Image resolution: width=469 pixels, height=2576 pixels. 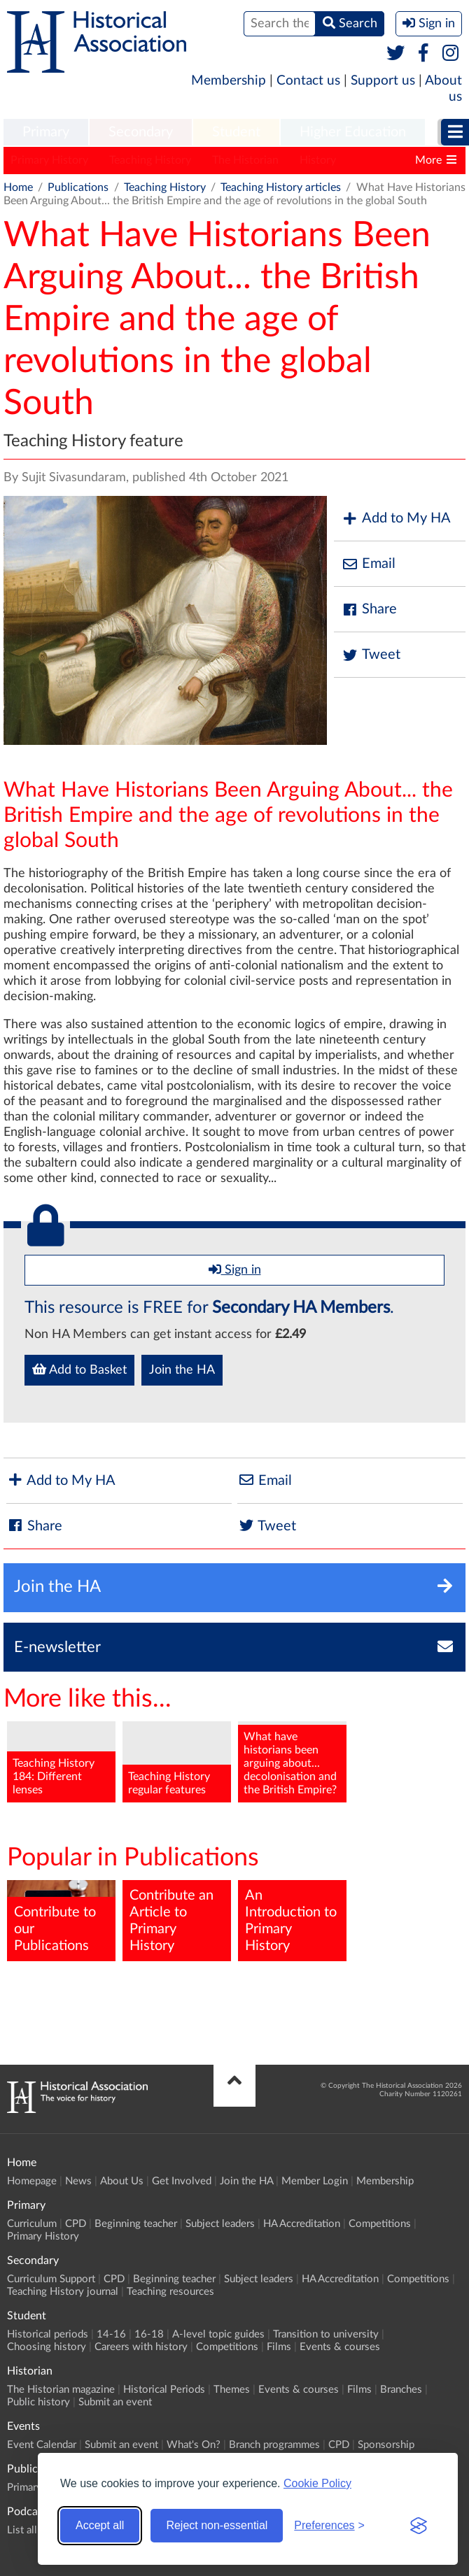 What do you see at coordinates (115, 2402) in the screenshot?
I see `Submit an event` at bounding box center [115, 2402].